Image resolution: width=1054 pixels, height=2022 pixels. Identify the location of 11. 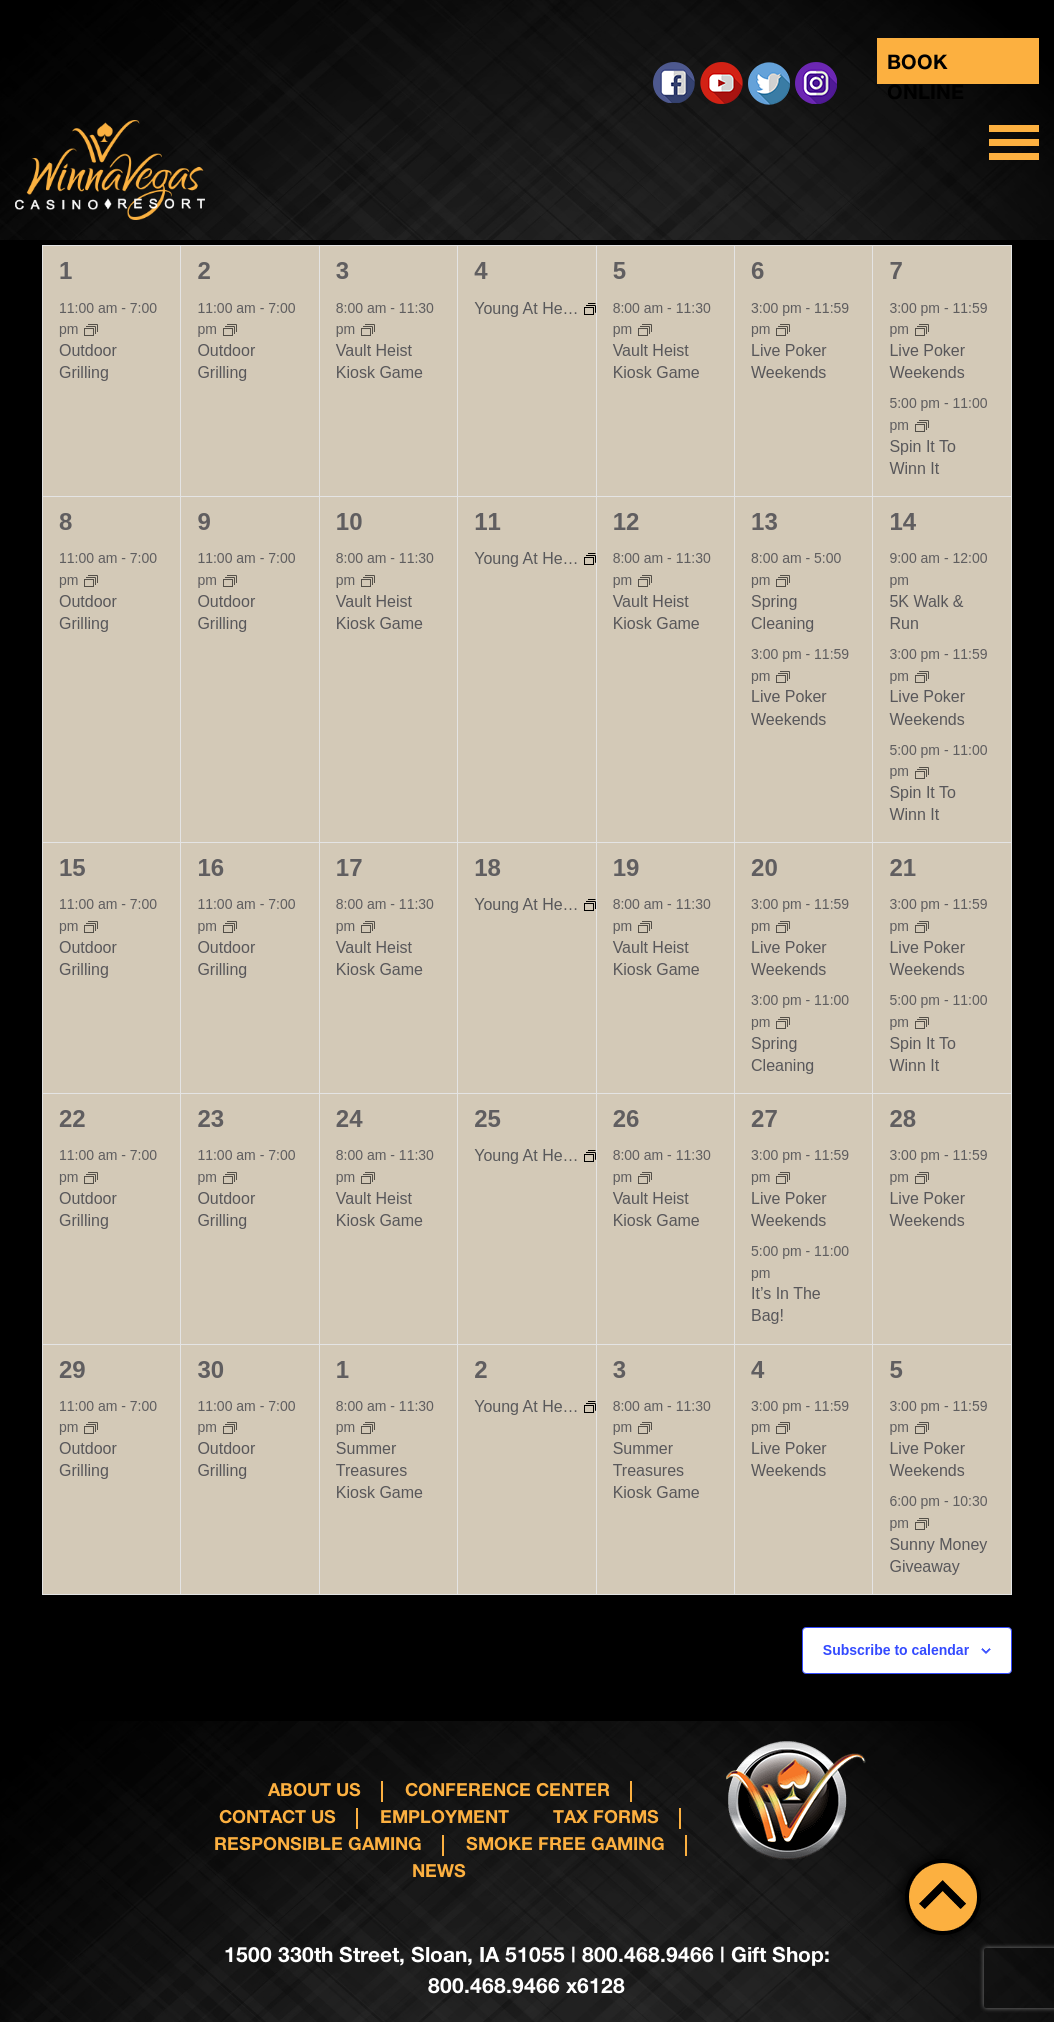
(487, 521).